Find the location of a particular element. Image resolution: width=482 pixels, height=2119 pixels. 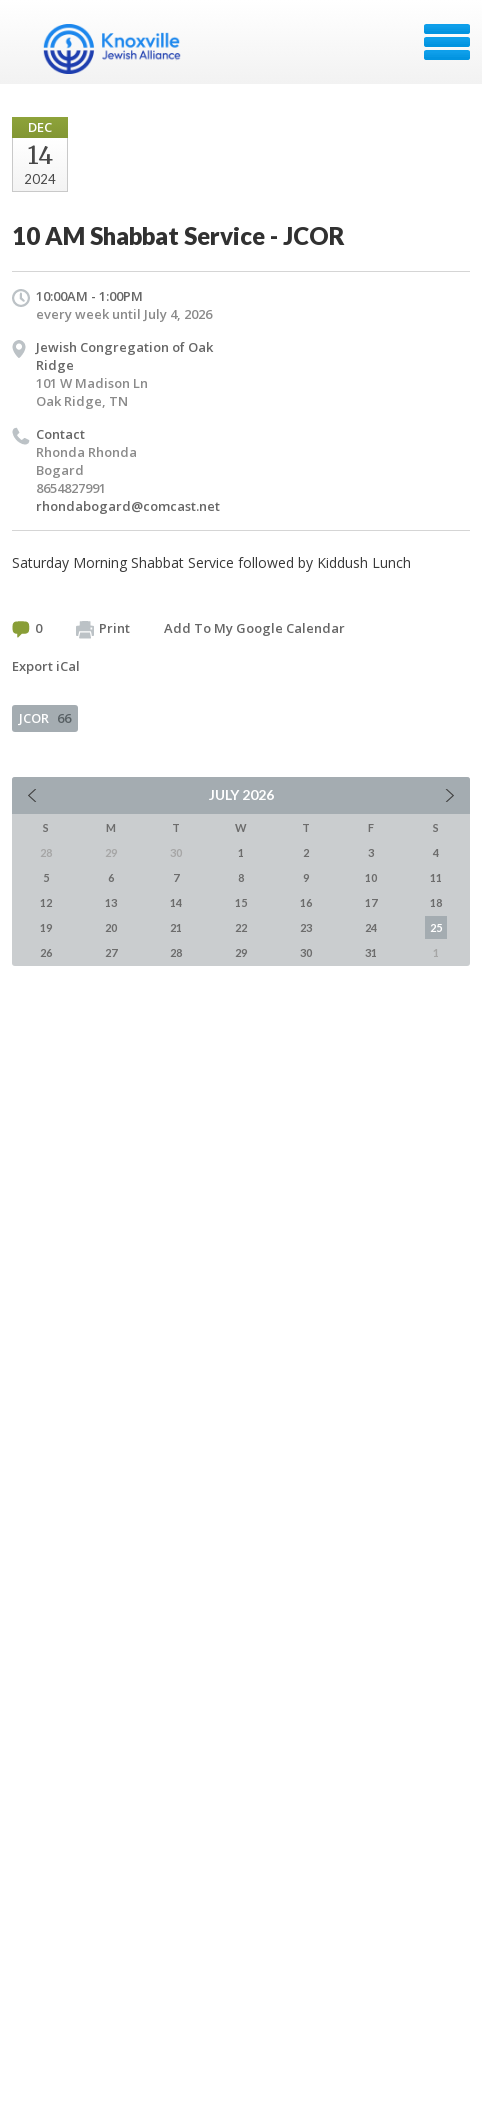

27 is located at coordinates (111, 952).